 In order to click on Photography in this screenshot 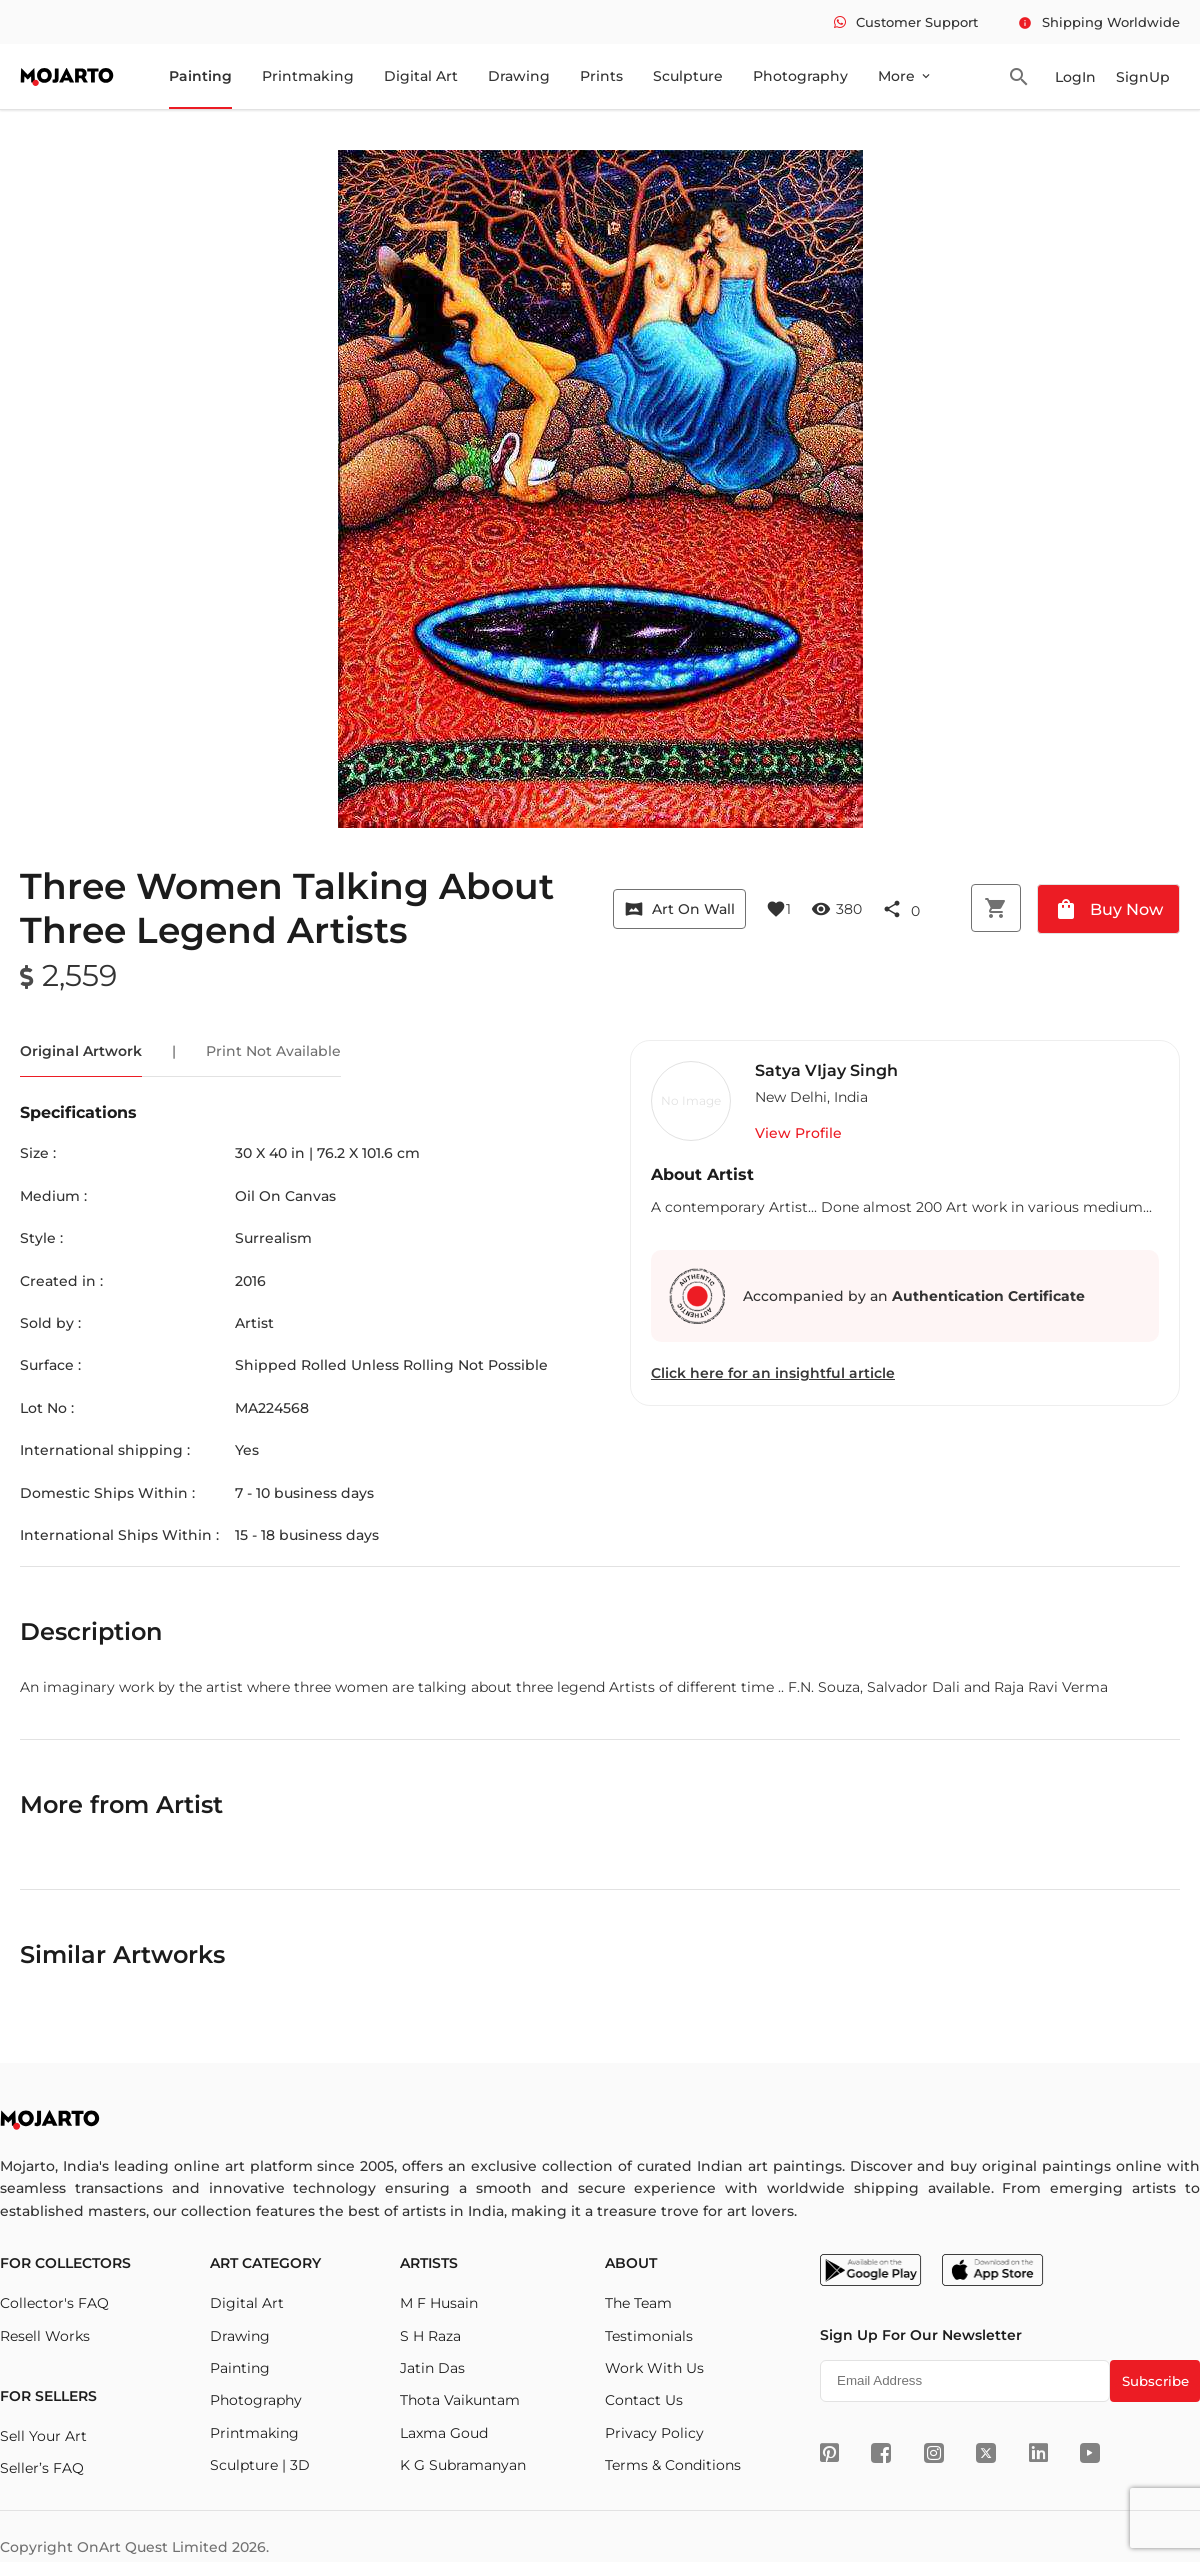, I will do `click(800, 76)`.